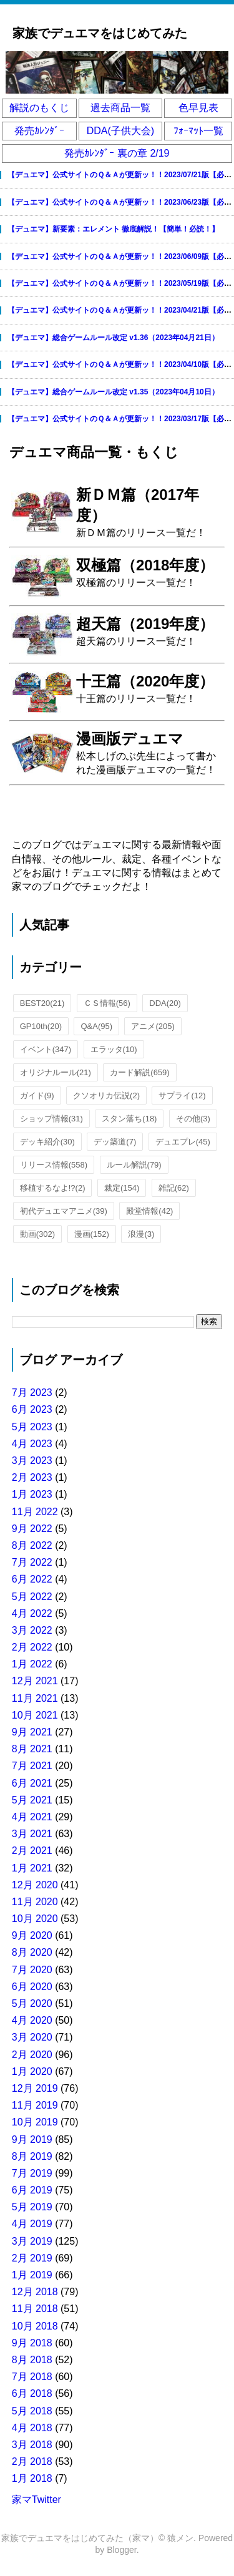  Describe the element at coordinates (32, 1443) in the screenshot. I see `4月 2023` at that location.